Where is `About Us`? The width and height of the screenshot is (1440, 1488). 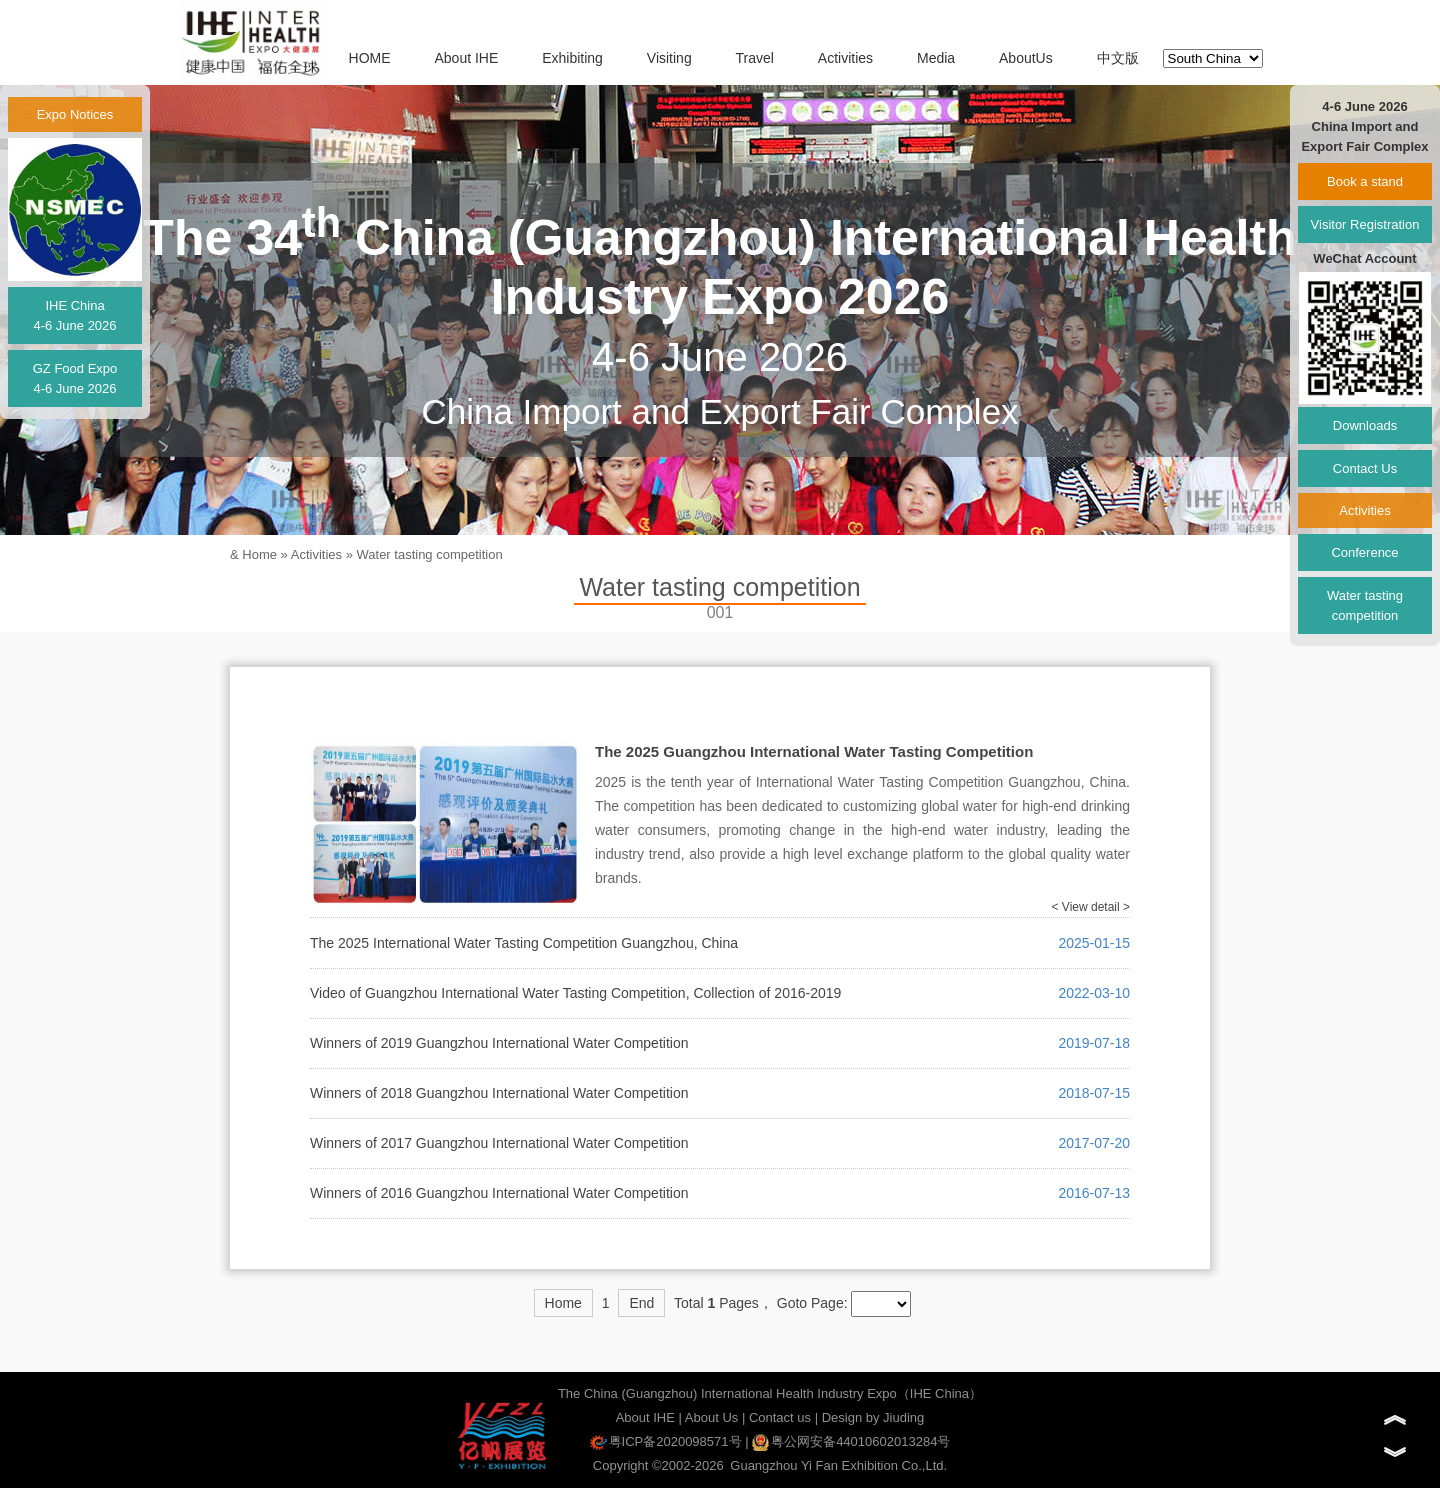
About Us is located at coordinates (711, 1417).